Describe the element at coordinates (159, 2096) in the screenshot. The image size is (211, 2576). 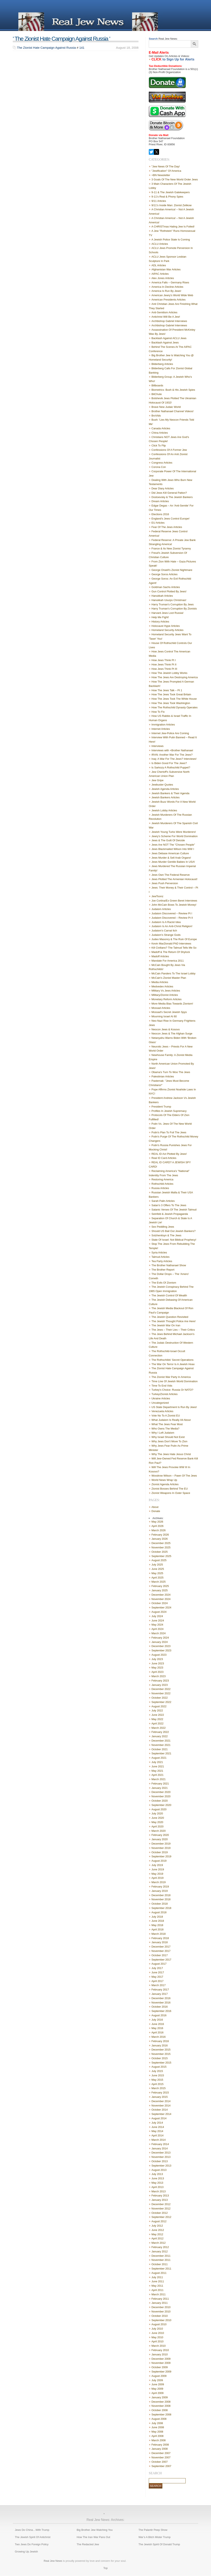
I see `January 2015` at that location.